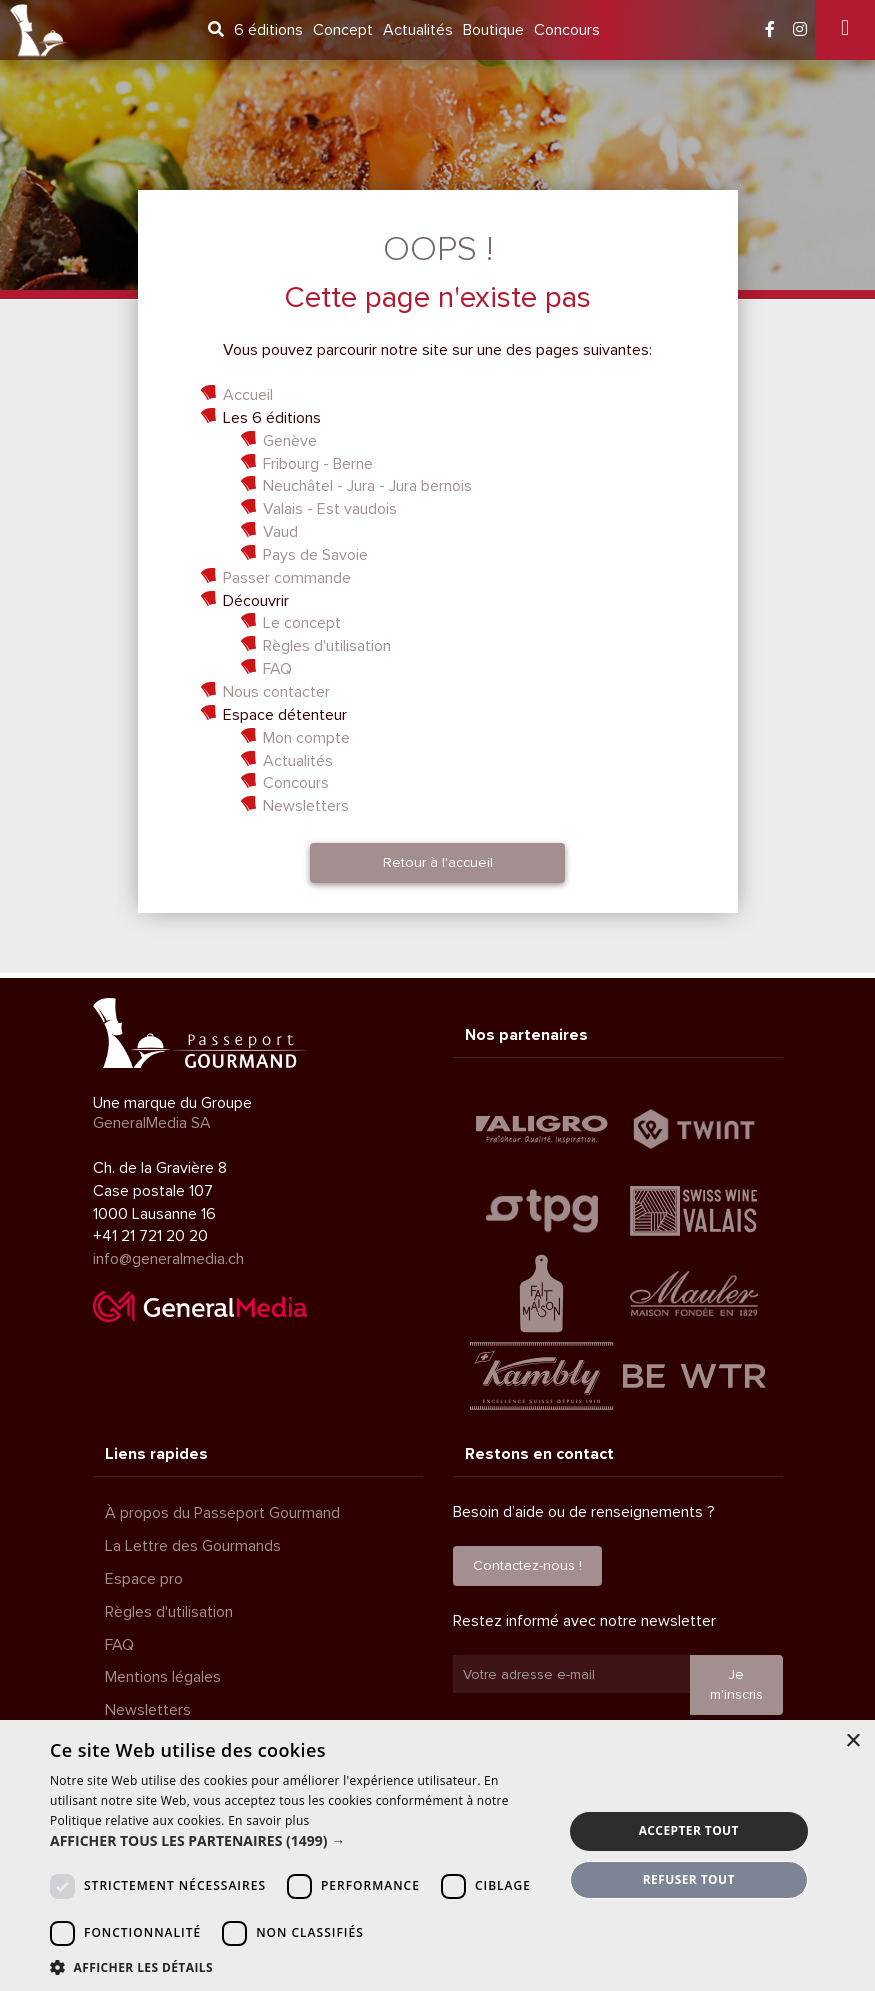 The height and width of the screenshot is (1991, 875). Describe the element at coordinates (315, 555) in the screenshot. I see `Pays de Savoie` at that location.